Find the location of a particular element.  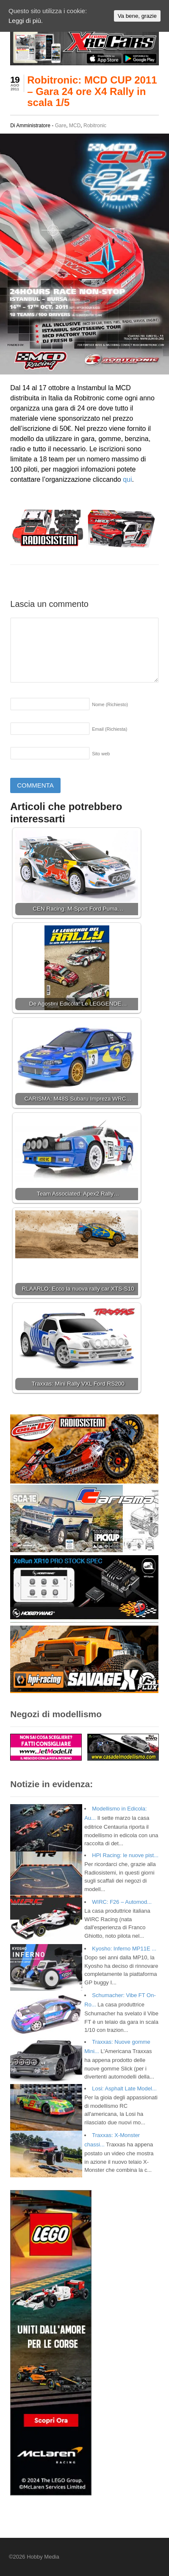

qui is located at coordinates (127, 479).